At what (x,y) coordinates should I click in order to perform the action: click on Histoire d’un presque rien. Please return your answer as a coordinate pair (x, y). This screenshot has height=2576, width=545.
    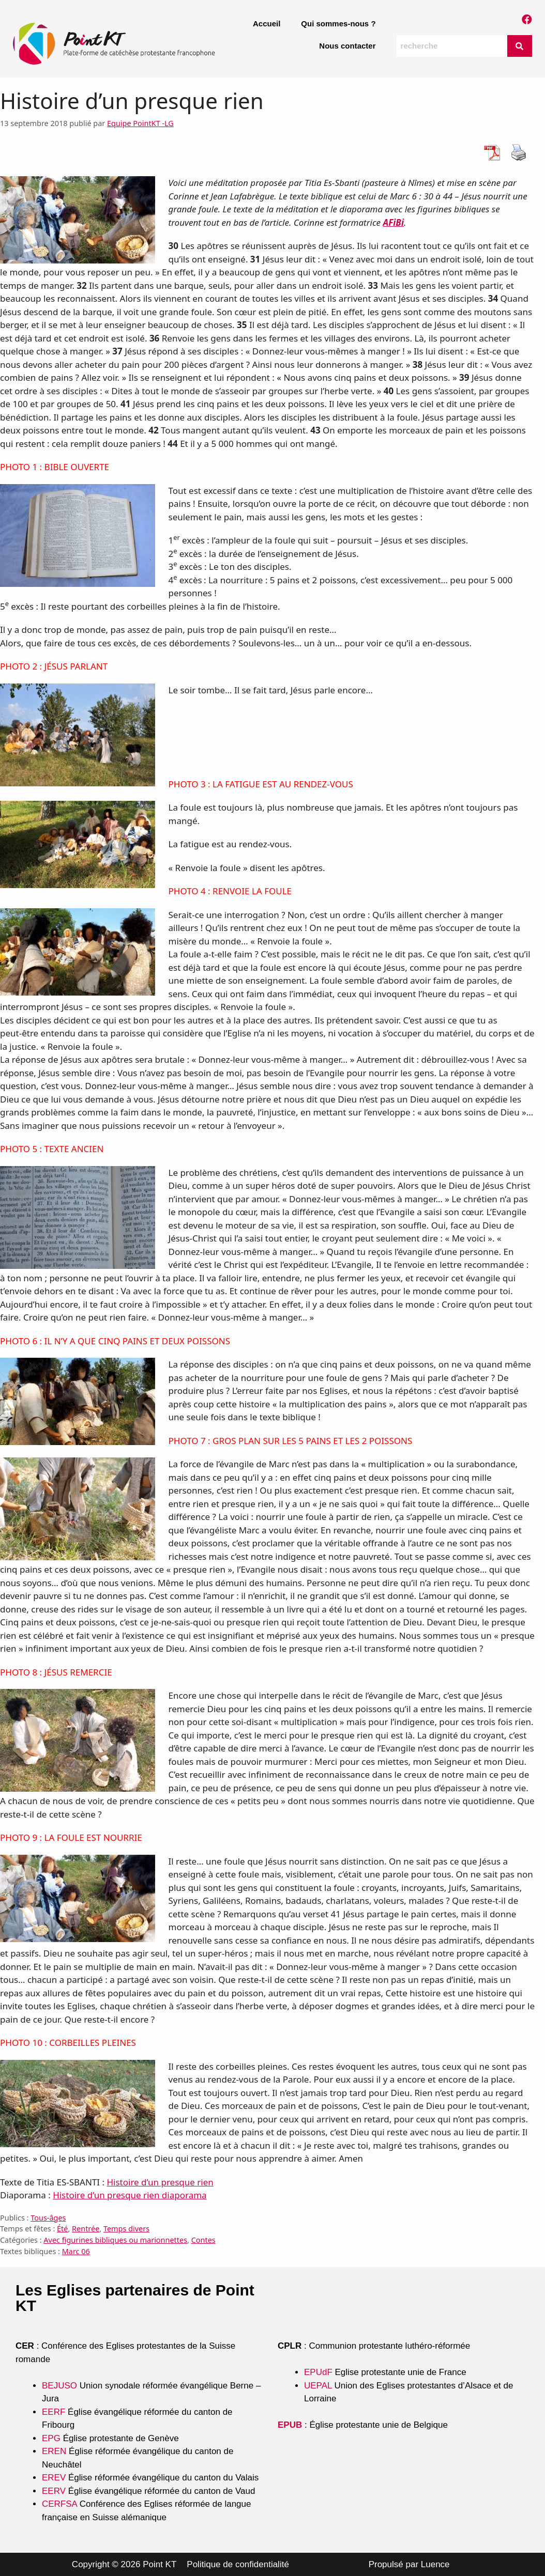
    Looking at the image, I should click on (160, 2182).